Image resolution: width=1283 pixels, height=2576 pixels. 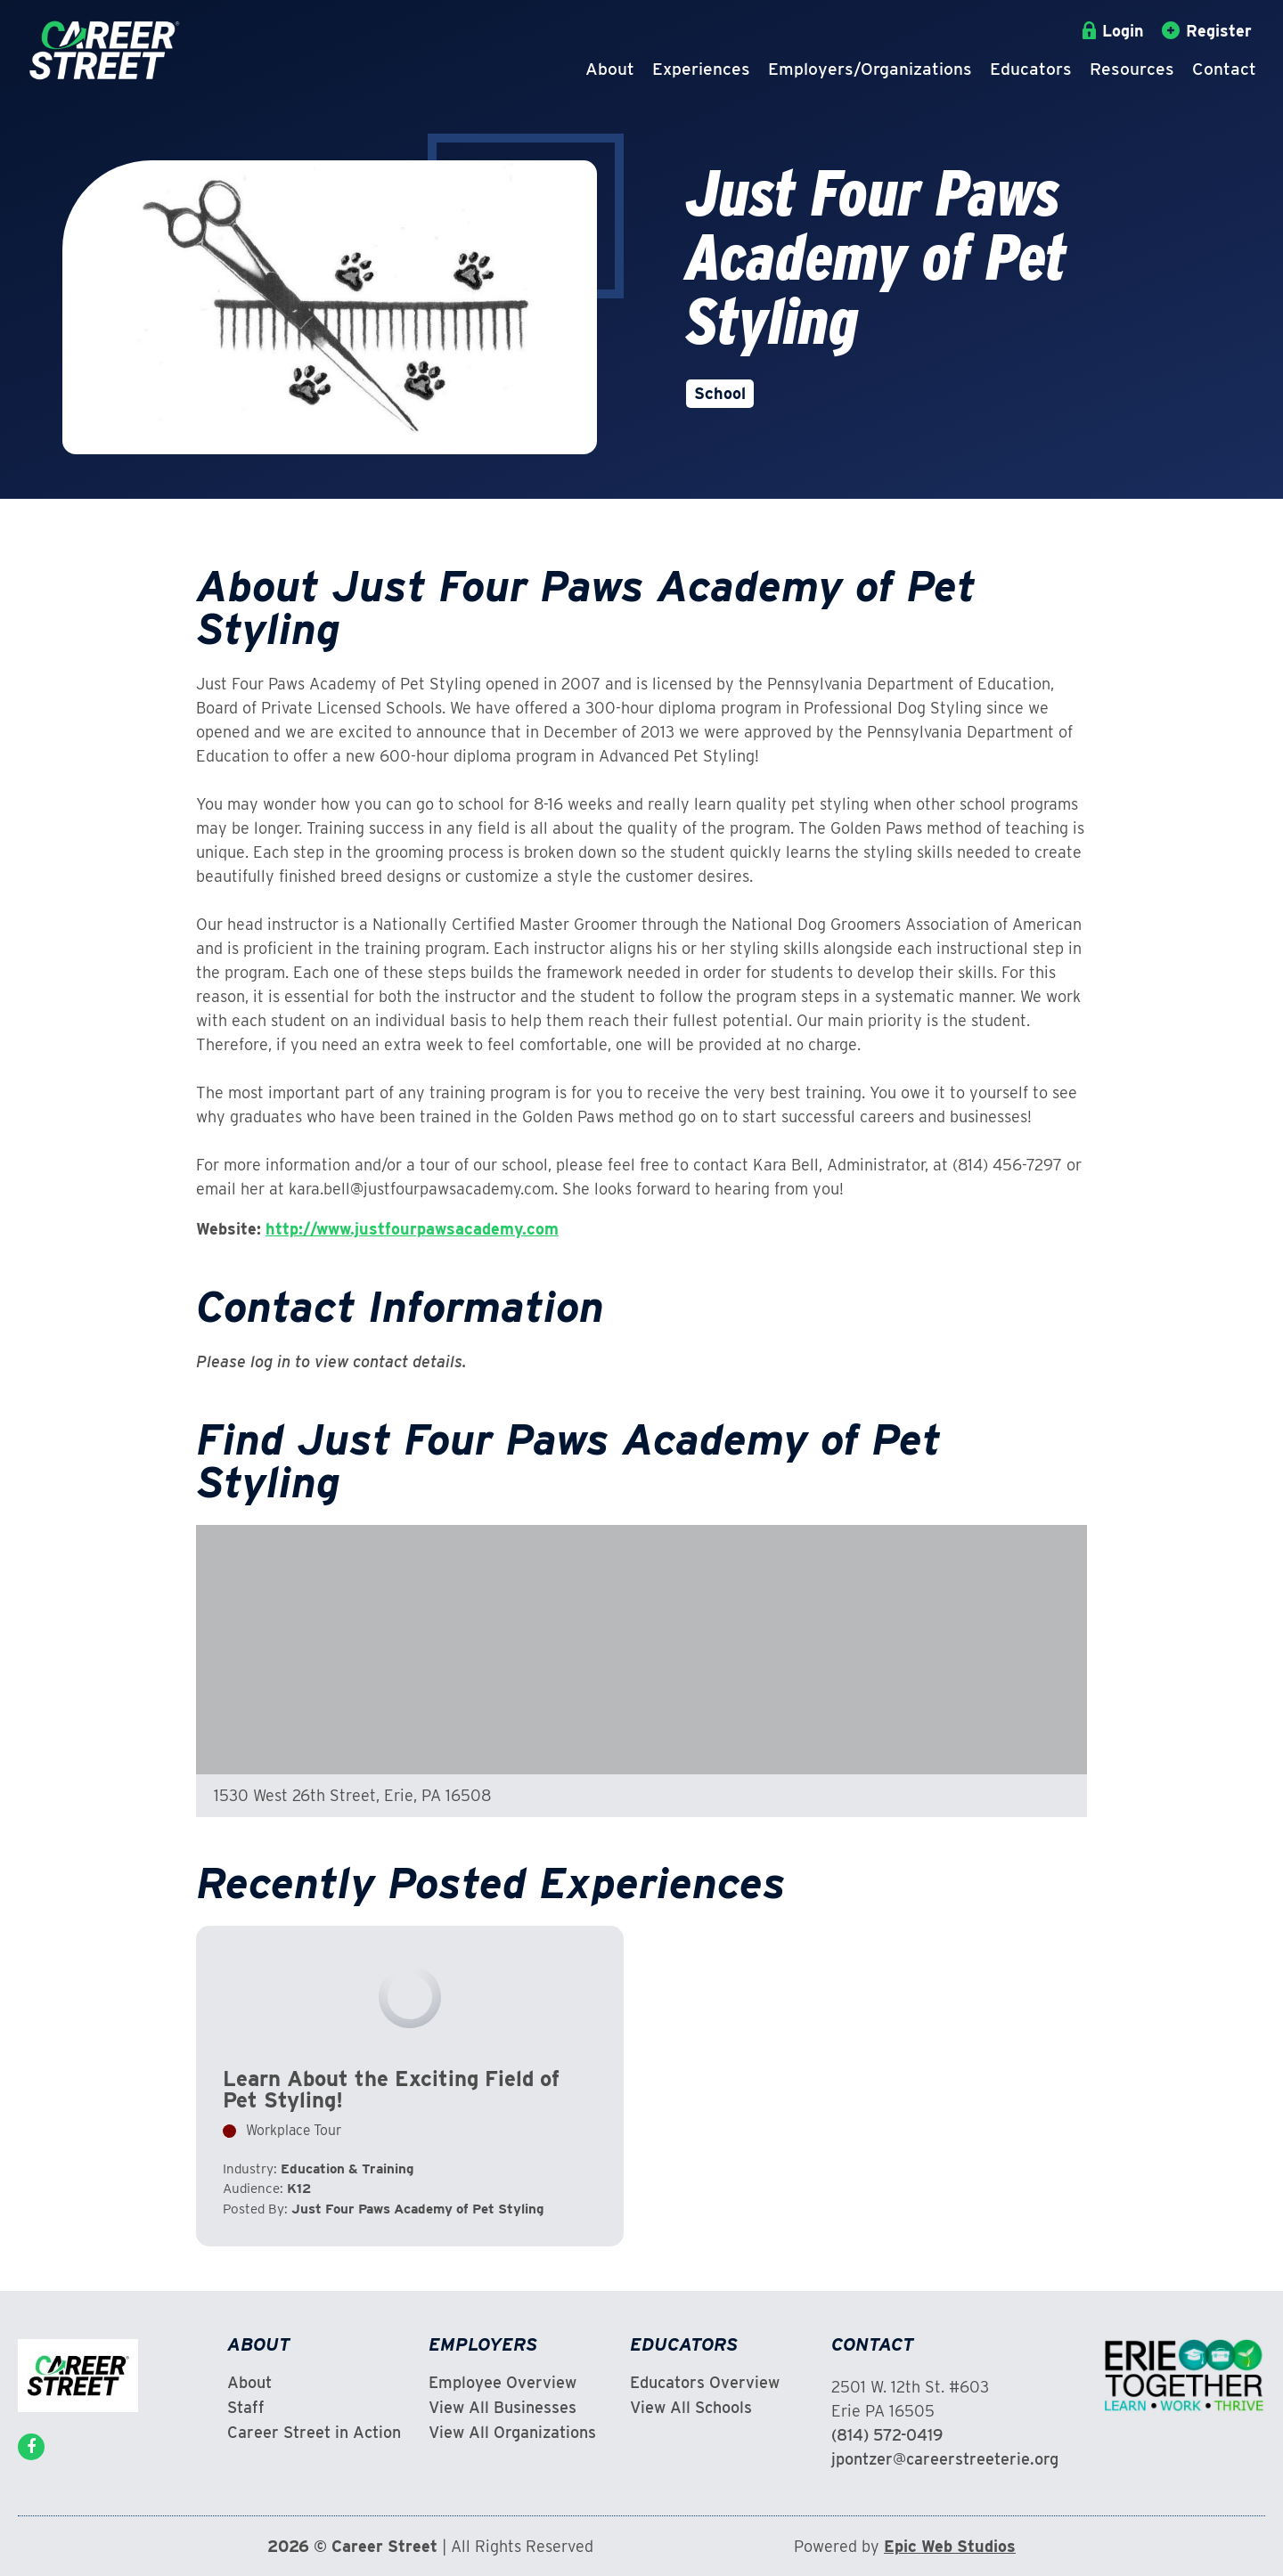 What do you see at coordinates (701, 69) in the screenshot?
I see `Experiences` at bounding box center [701, 69].